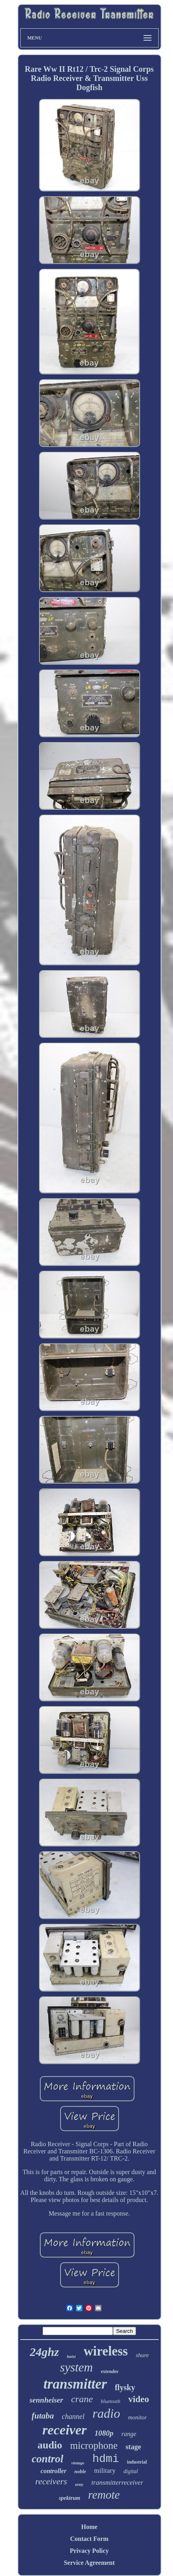 The image size is (173, 2576). What do you see at coordinates (89, 2562) in the screenshot?
I see `Service Agreement` at bounding box center [89, 2562].